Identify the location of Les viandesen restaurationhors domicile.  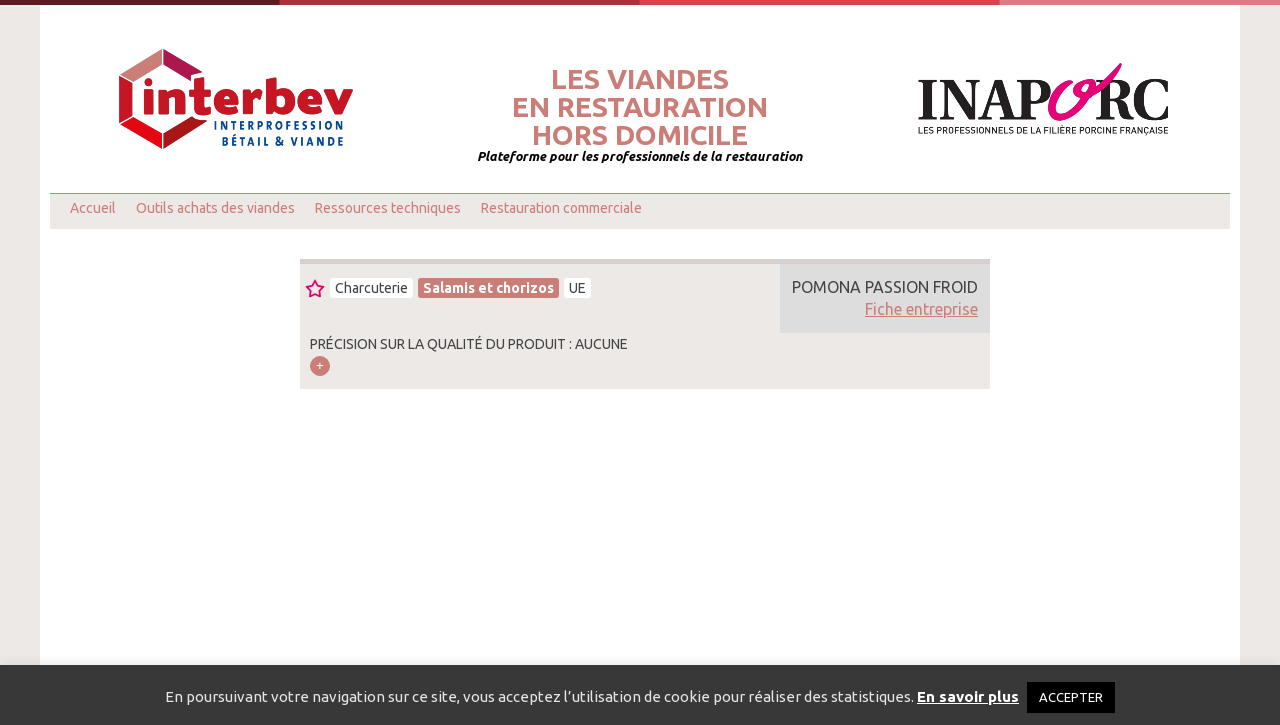
(640, 107).